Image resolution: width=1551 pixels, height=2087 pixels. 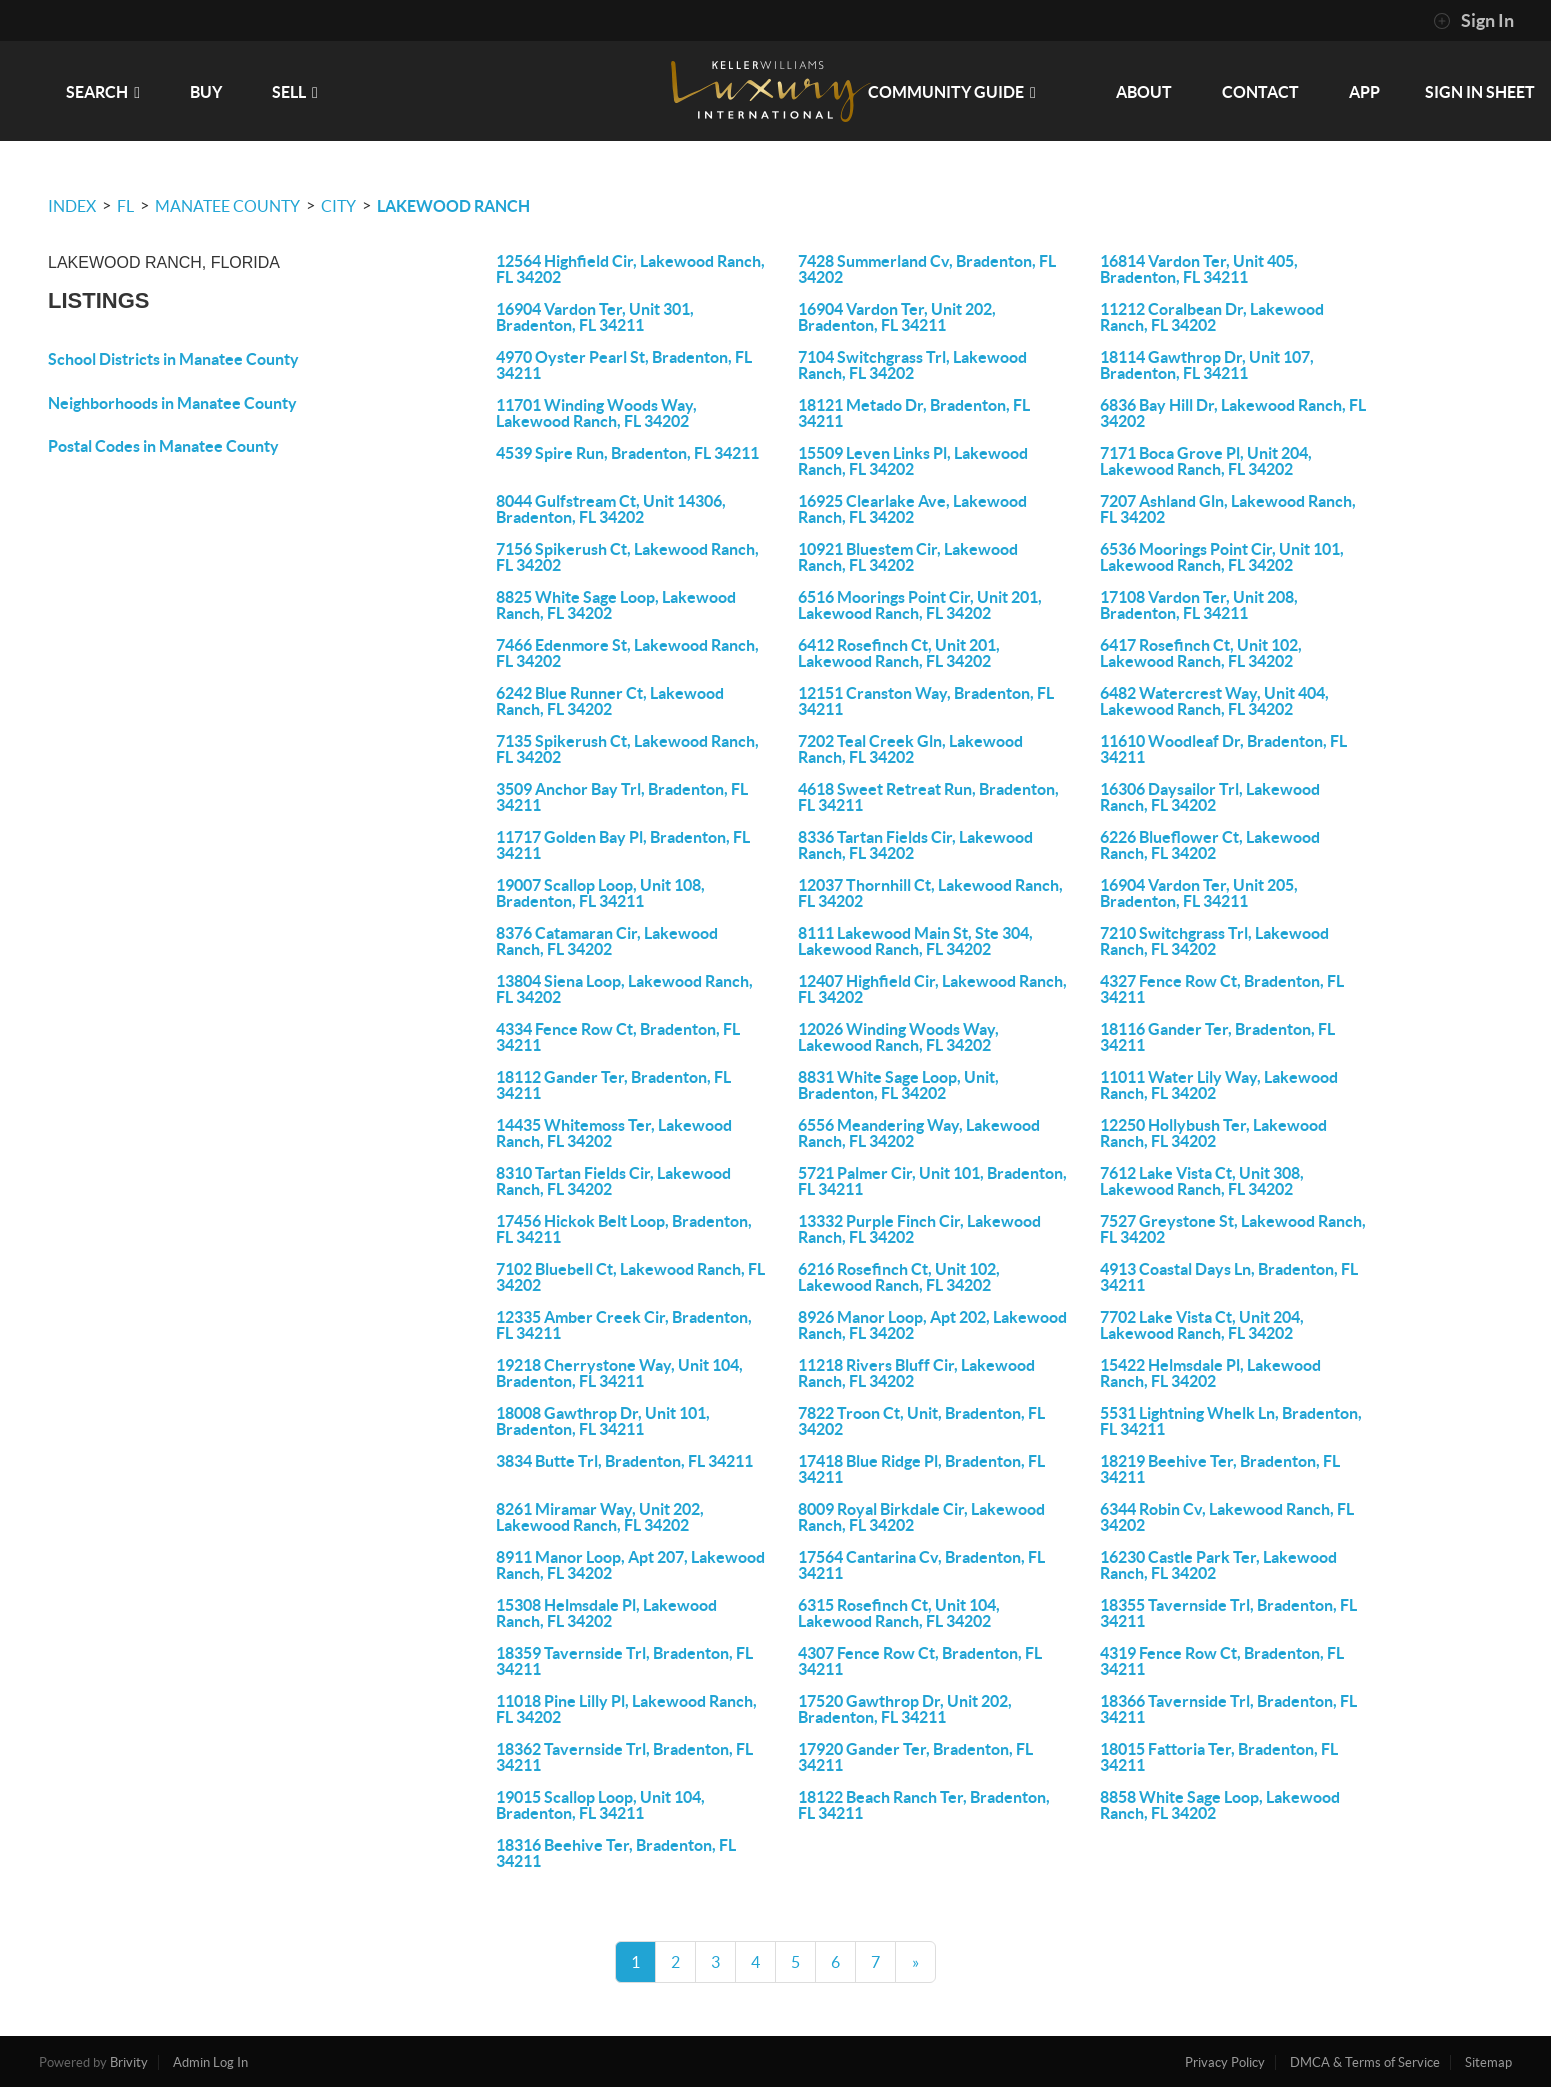 What do you see at coordinates (613, 1181) in the screenshot?
I see `8310 Tartan Fields Cir, Lakewood Ranch, FL 34202` at bounding box center [613, 1181].